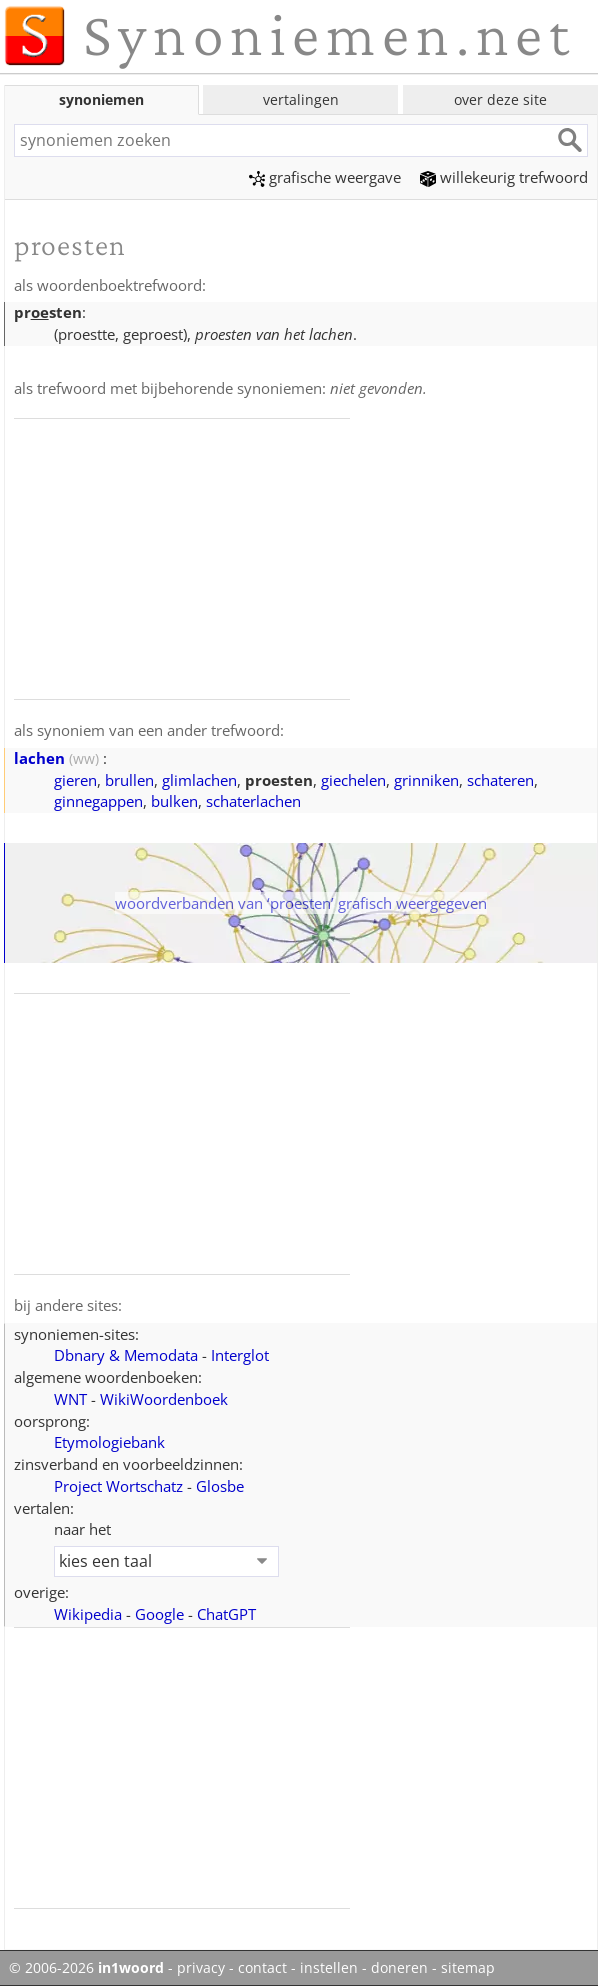 The image size is (598, 1988). Describe the element at coordinates (75, 780) in the screenshot. I see `gieren` at that location.